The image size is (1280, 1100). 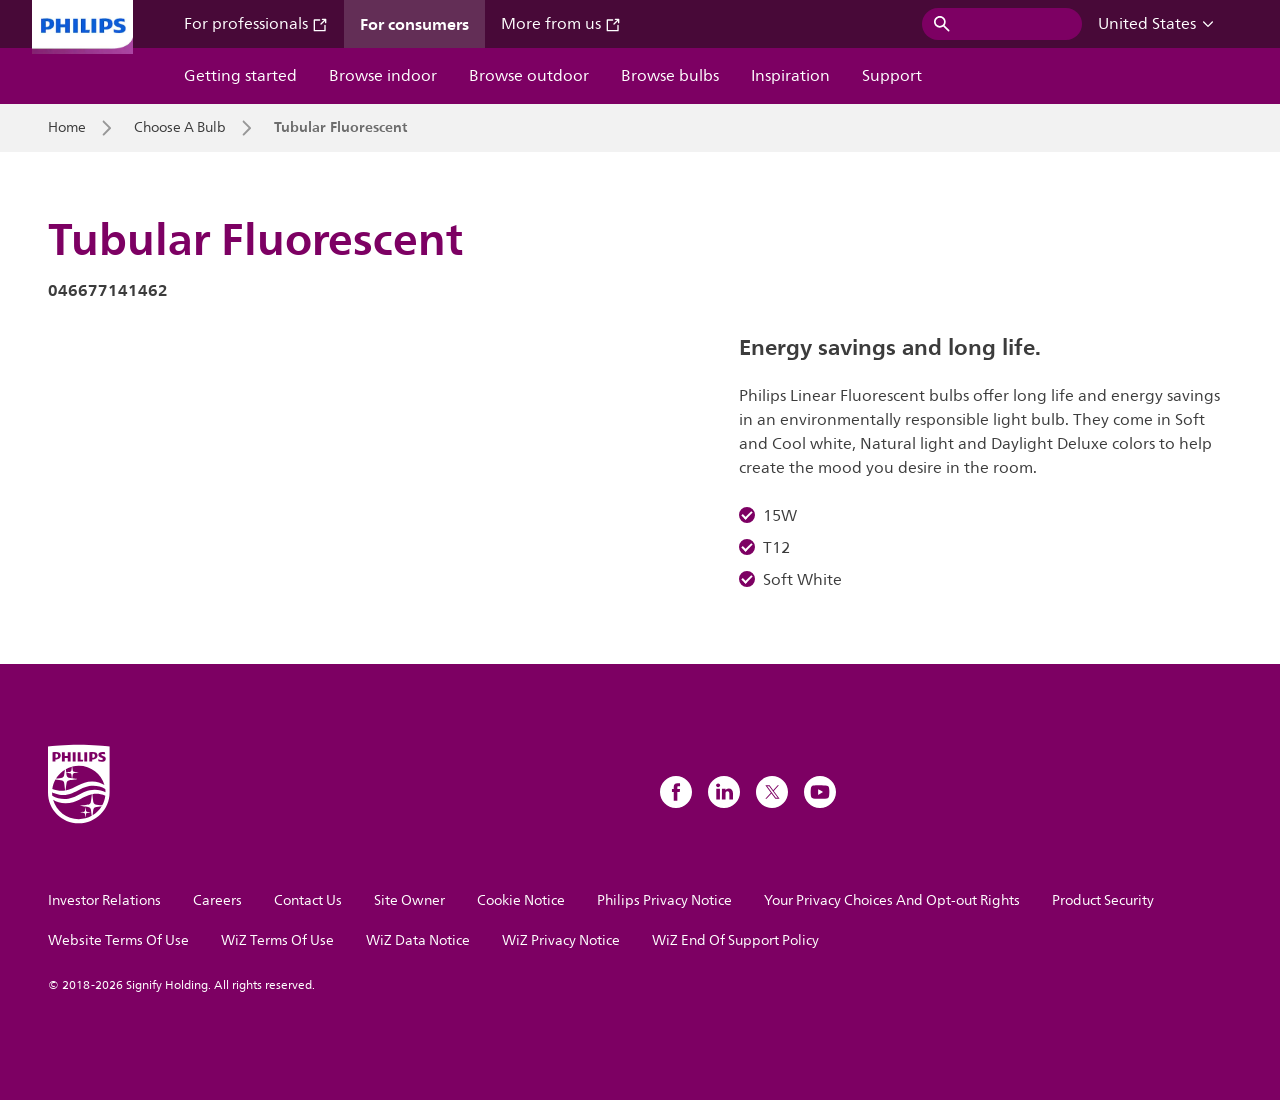 What do you see at coordinates (180, 128) in the screenshot?
I see `Choose A Bulb` at bounding box center [180, 128].